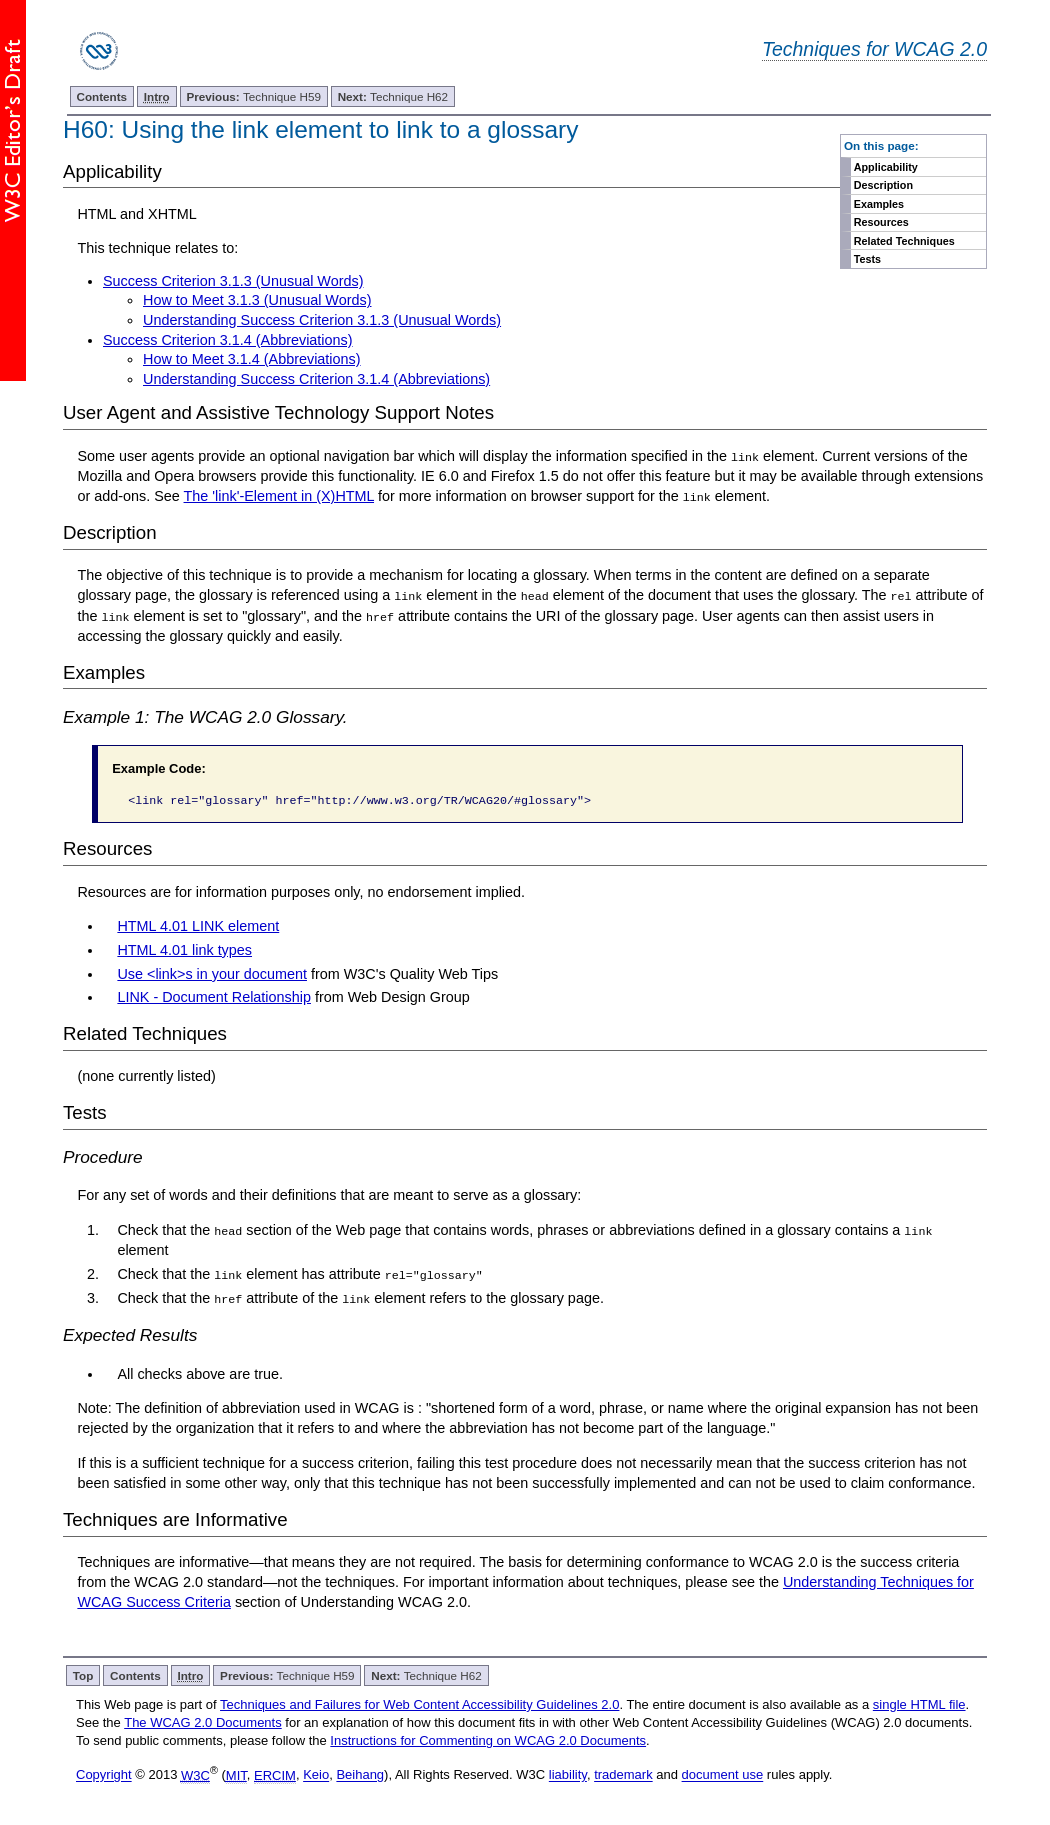 The width and height of the screenshot is (1050, 1825). Describe the element at coordinates (212, 973) in the screenshot. I see `Use <link>s in your document` at that location.